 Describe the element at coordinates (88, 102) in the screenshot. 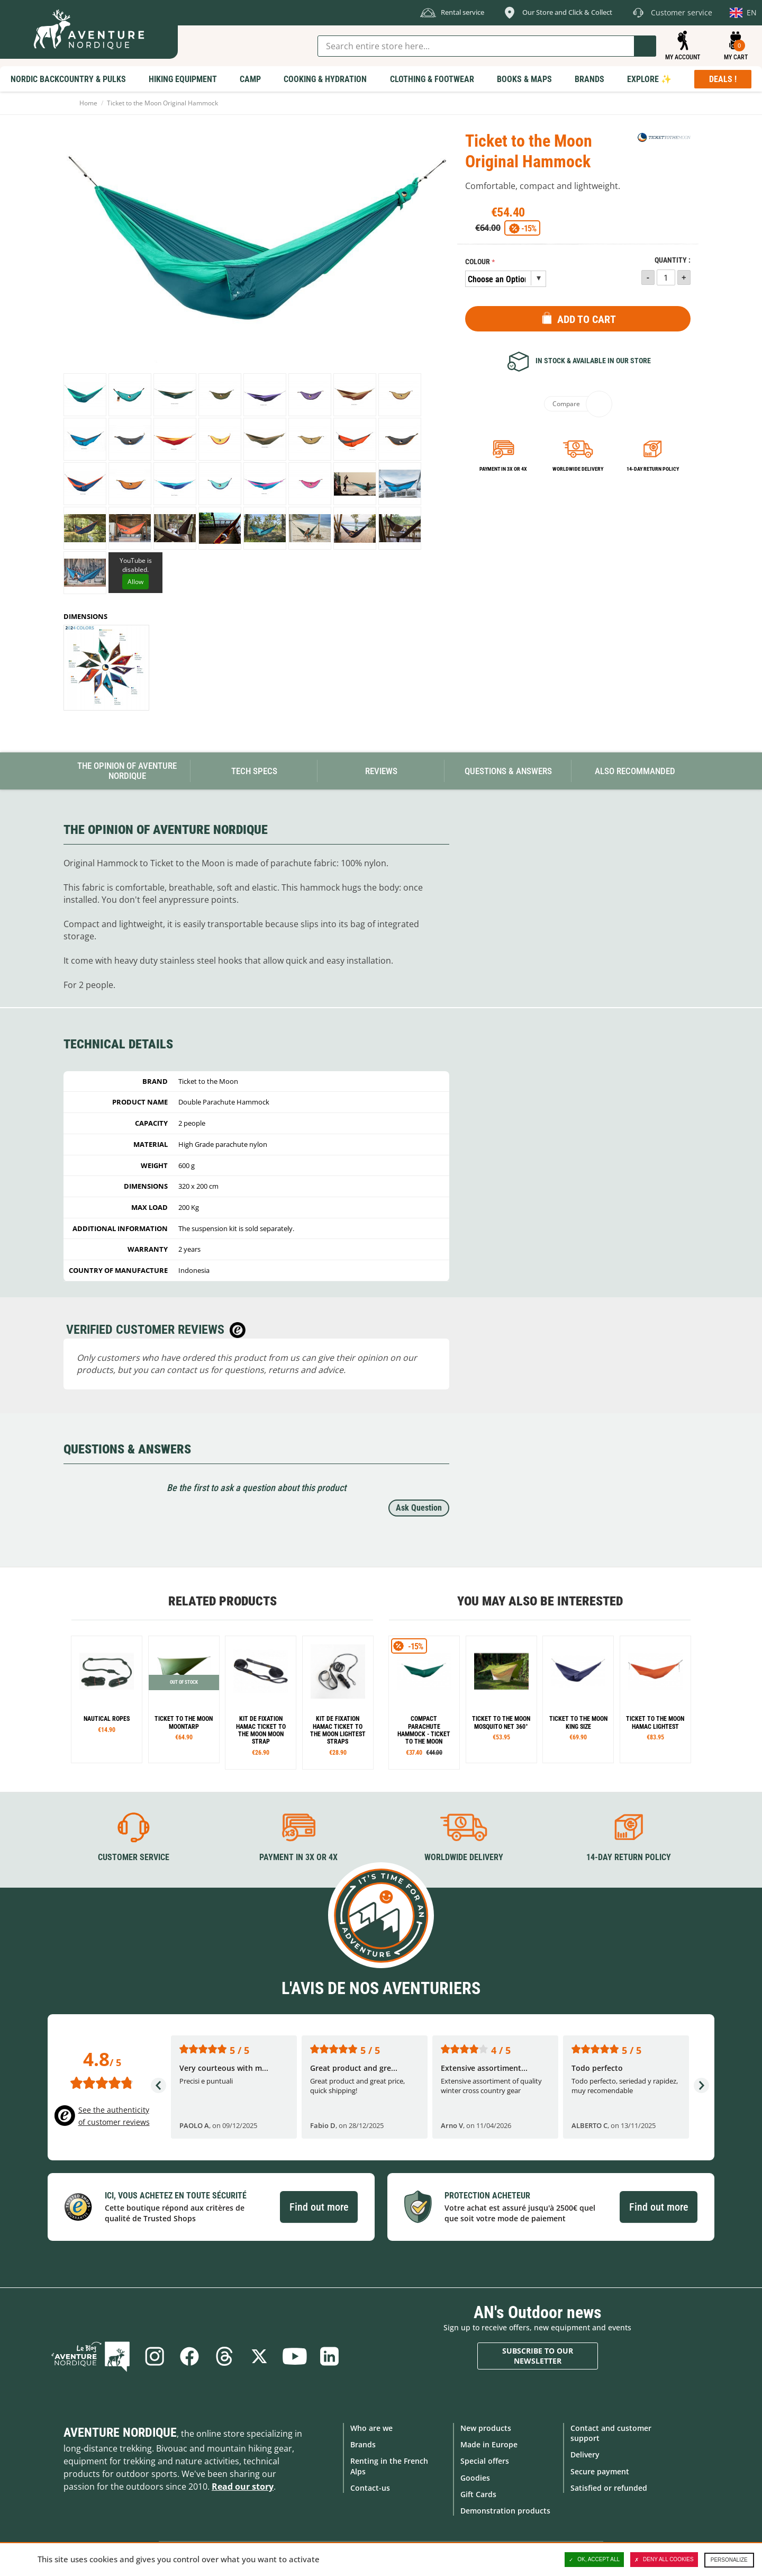

I see `Home` at that location.